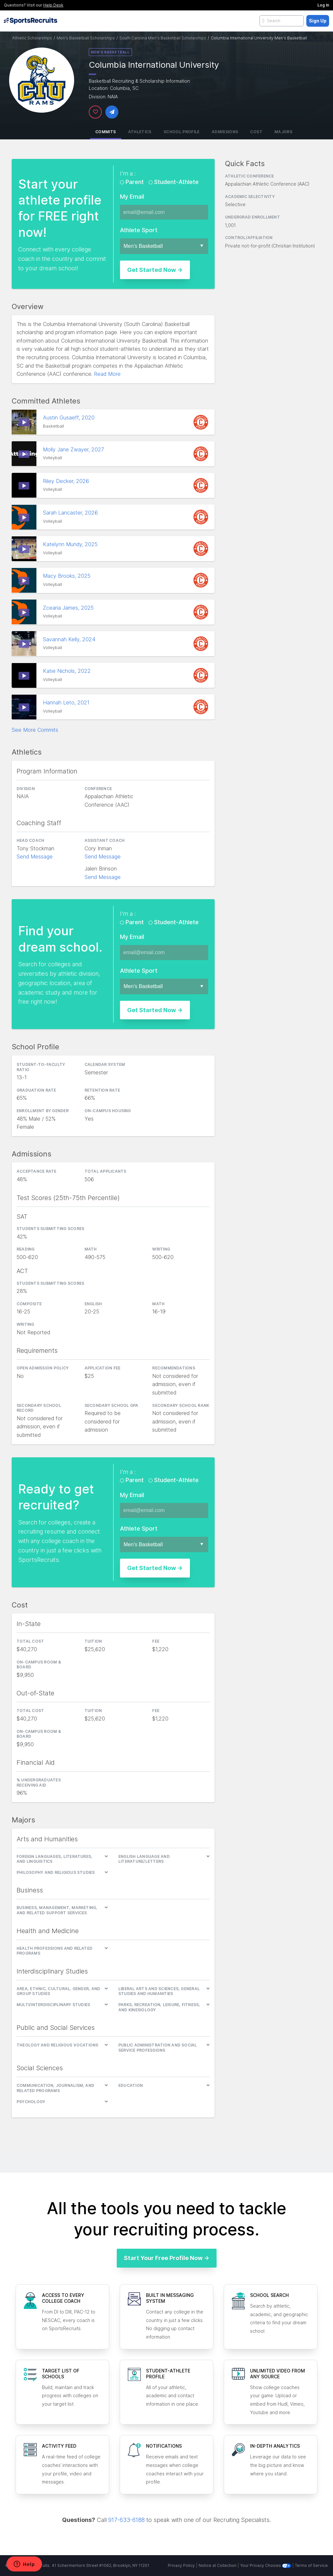  Describe the element at coordinates (182, 131) in the screenshot. I see `School Profile` at that location.